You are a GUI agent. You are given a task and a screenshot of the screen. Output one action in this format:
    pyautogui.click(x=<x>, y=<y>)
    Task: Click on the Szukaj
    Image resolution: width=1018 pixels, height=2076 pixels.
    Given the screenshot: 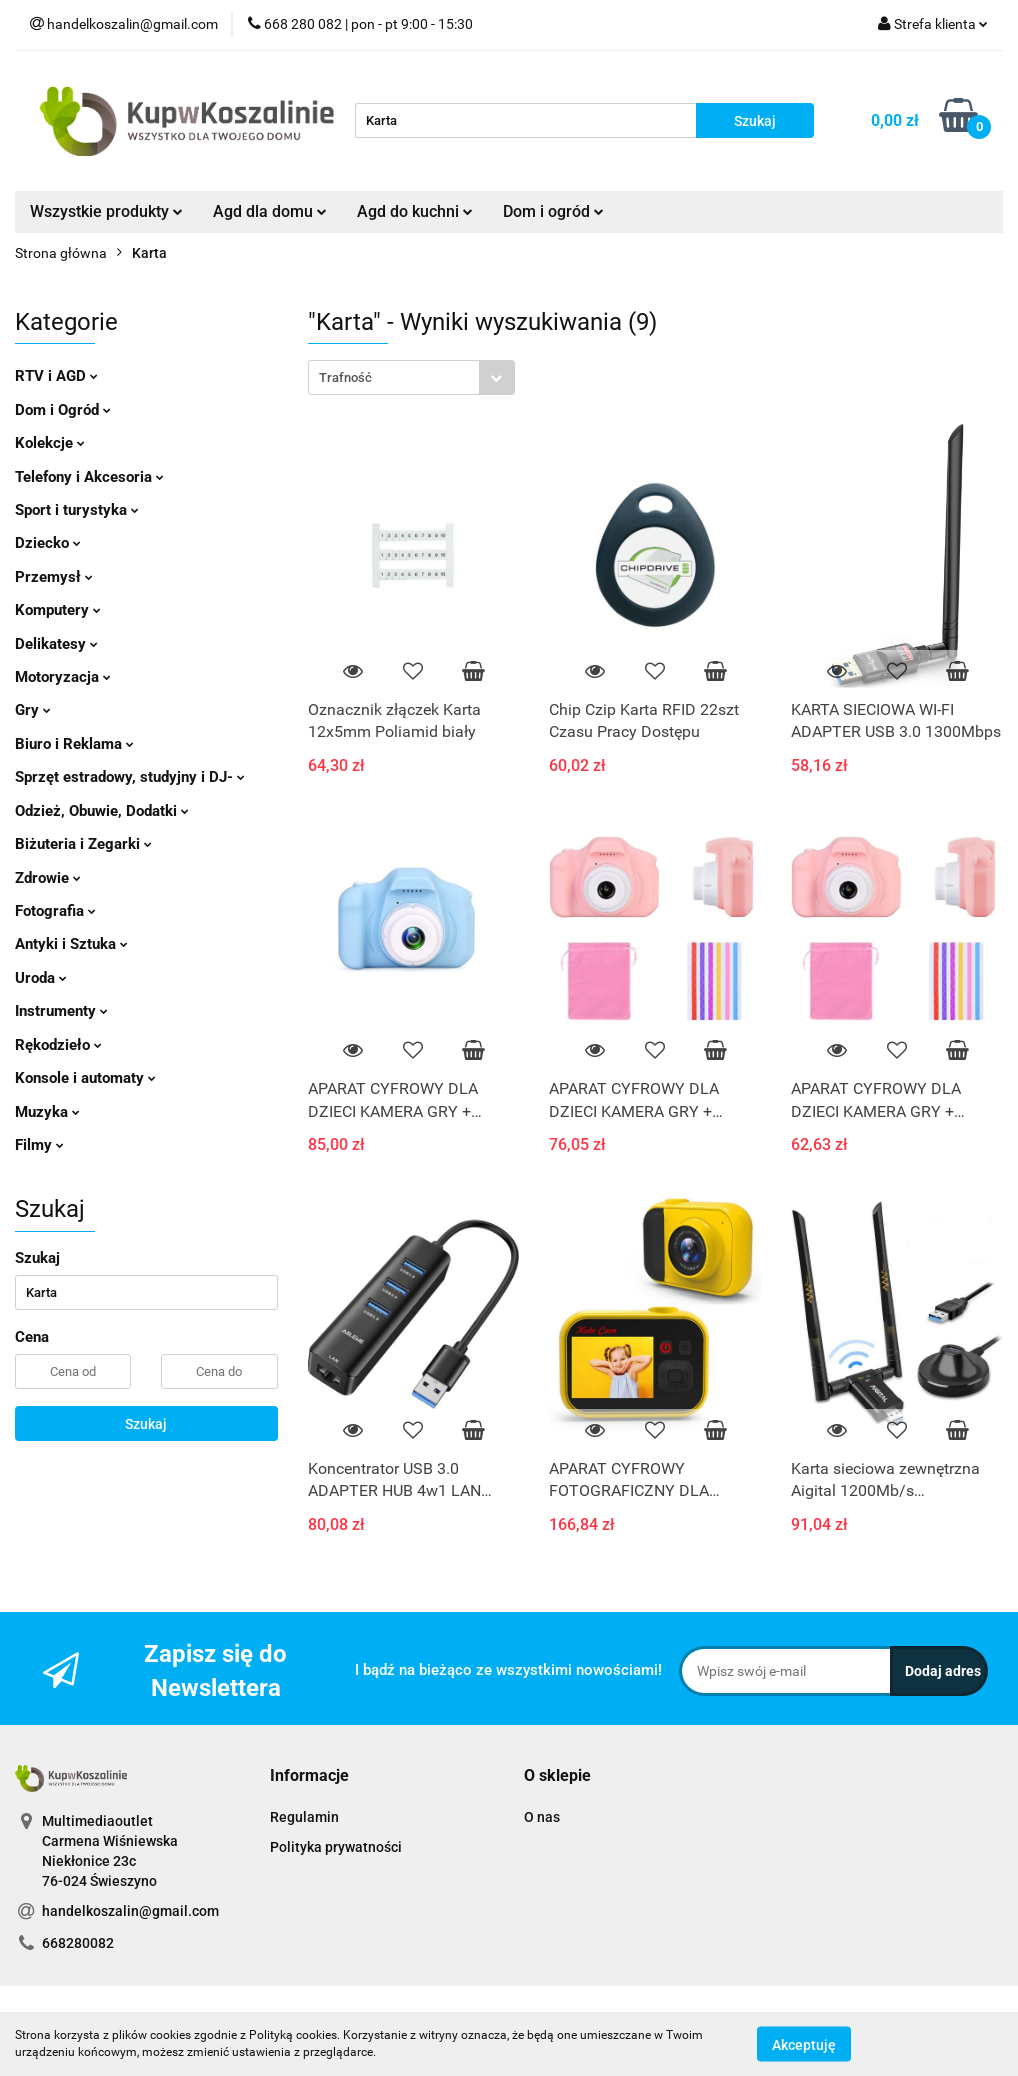 What is the action you would take?
    pyautogui.click(x=146, y=1424)
    